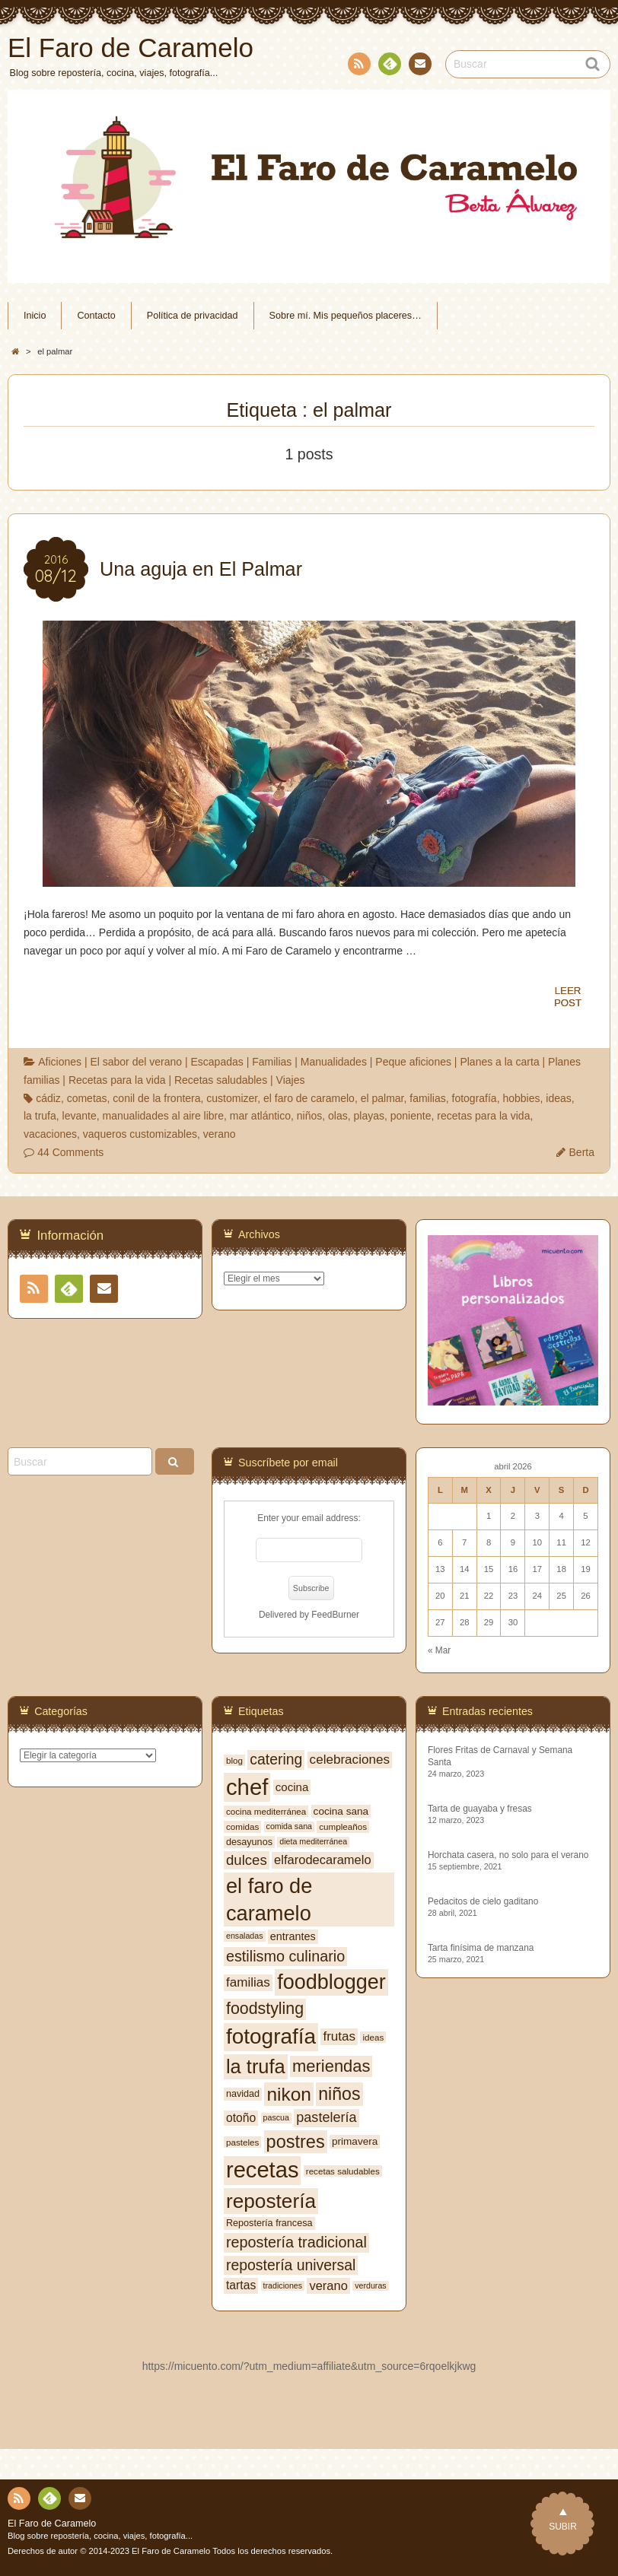 Image resolution: width=618 pixels, height=2576 pixels. Describe the element at coordinates (271, 2201) in the screenshot. I see `repostería [repostería (44 elementos)]` at that location.